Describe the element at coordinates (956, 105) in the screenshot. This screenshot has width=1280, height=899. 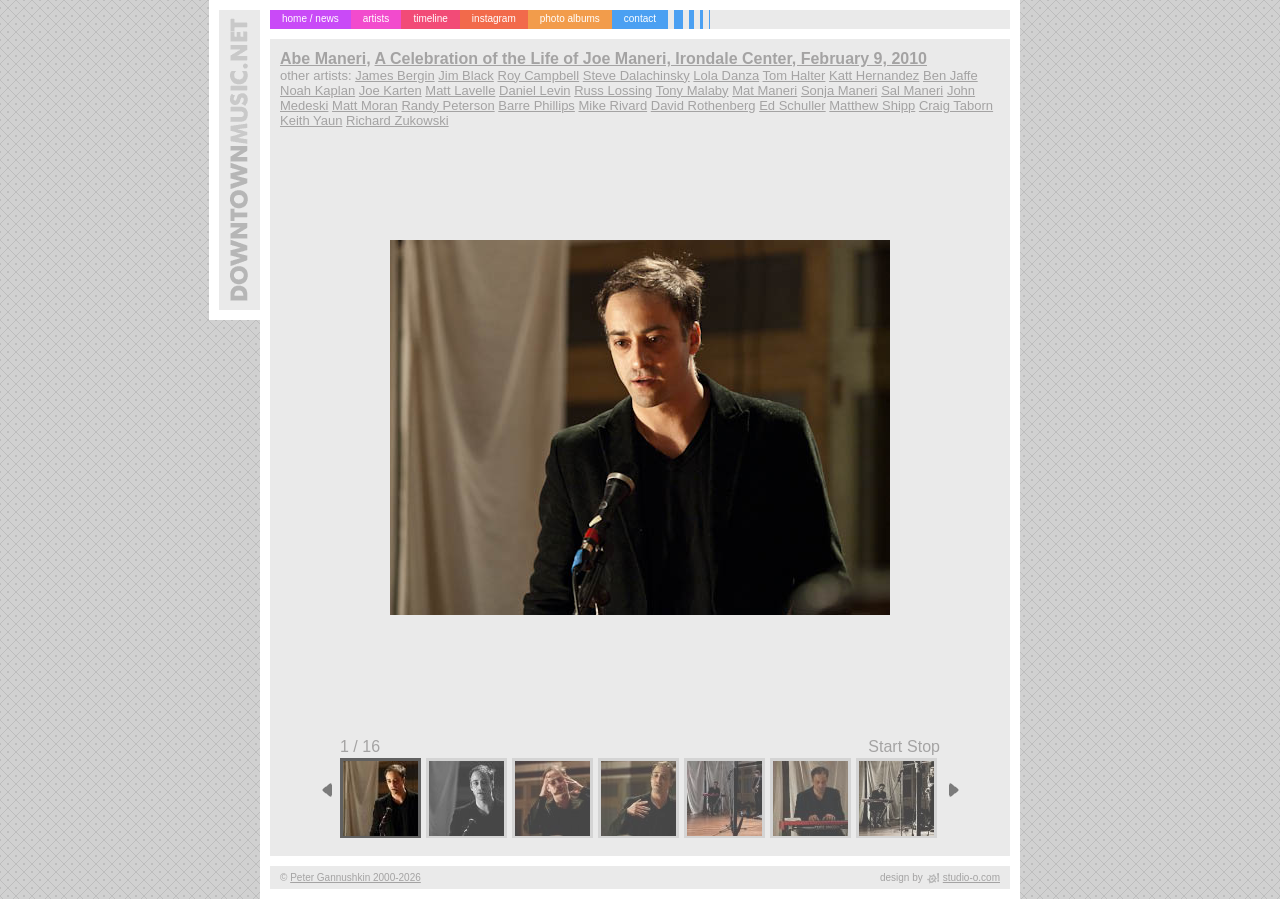
I see `Craig Taborn` at that location.